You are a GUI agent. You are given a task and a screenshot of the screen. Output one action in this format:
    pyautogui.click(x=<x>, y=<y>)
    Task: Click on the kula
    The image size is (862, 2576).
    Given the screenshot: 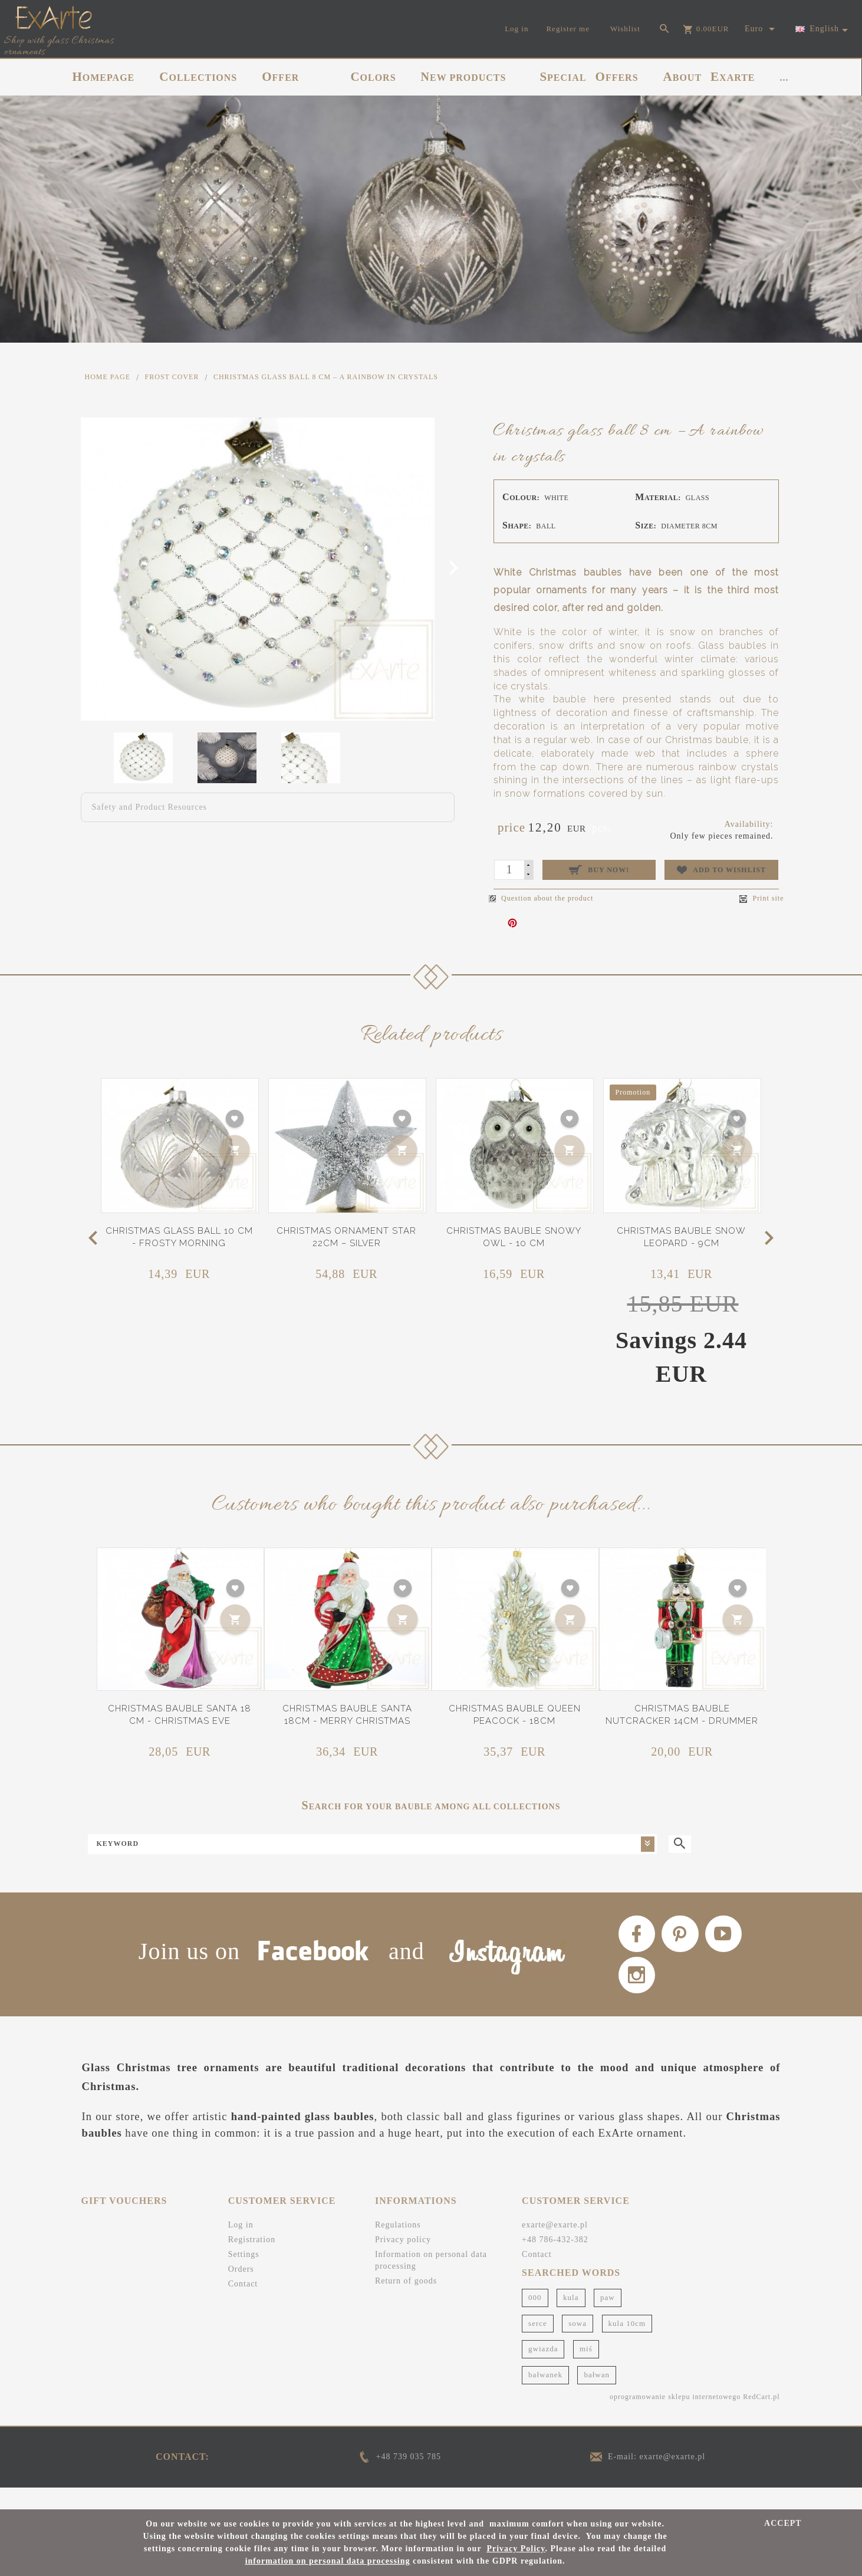 What is the action you would take?
    pyautogui.click(x=570, y=2318)
    